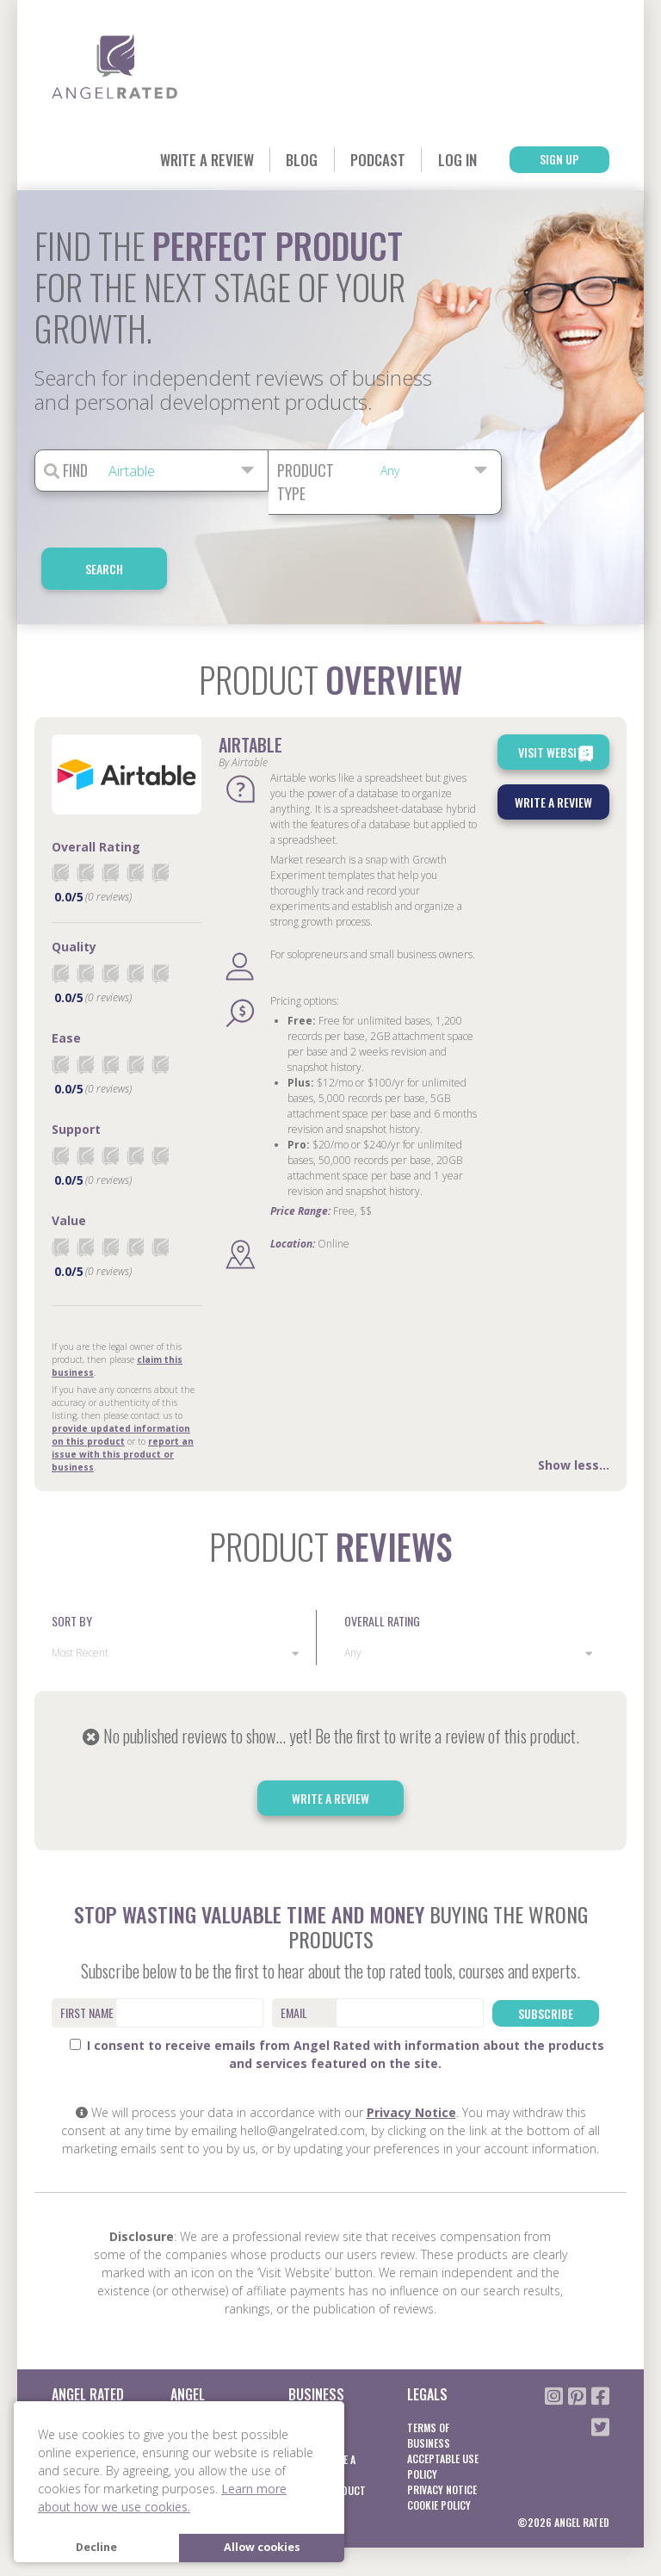  Describe the element at coordinates (83, 2385) in the screenshot. I see `Blog / Guides` at that location.